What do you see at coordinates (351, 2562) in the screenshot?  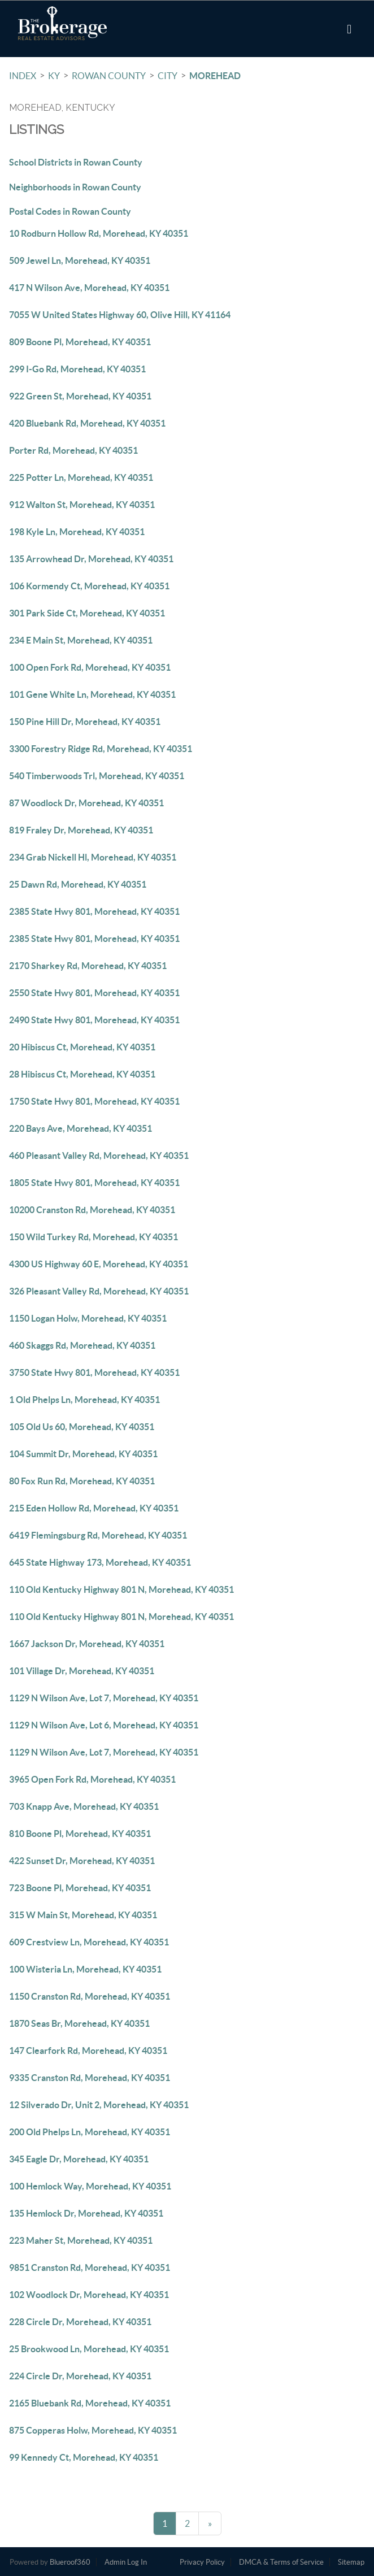 I see `Sitemap` at bounding box center [351, 2562].